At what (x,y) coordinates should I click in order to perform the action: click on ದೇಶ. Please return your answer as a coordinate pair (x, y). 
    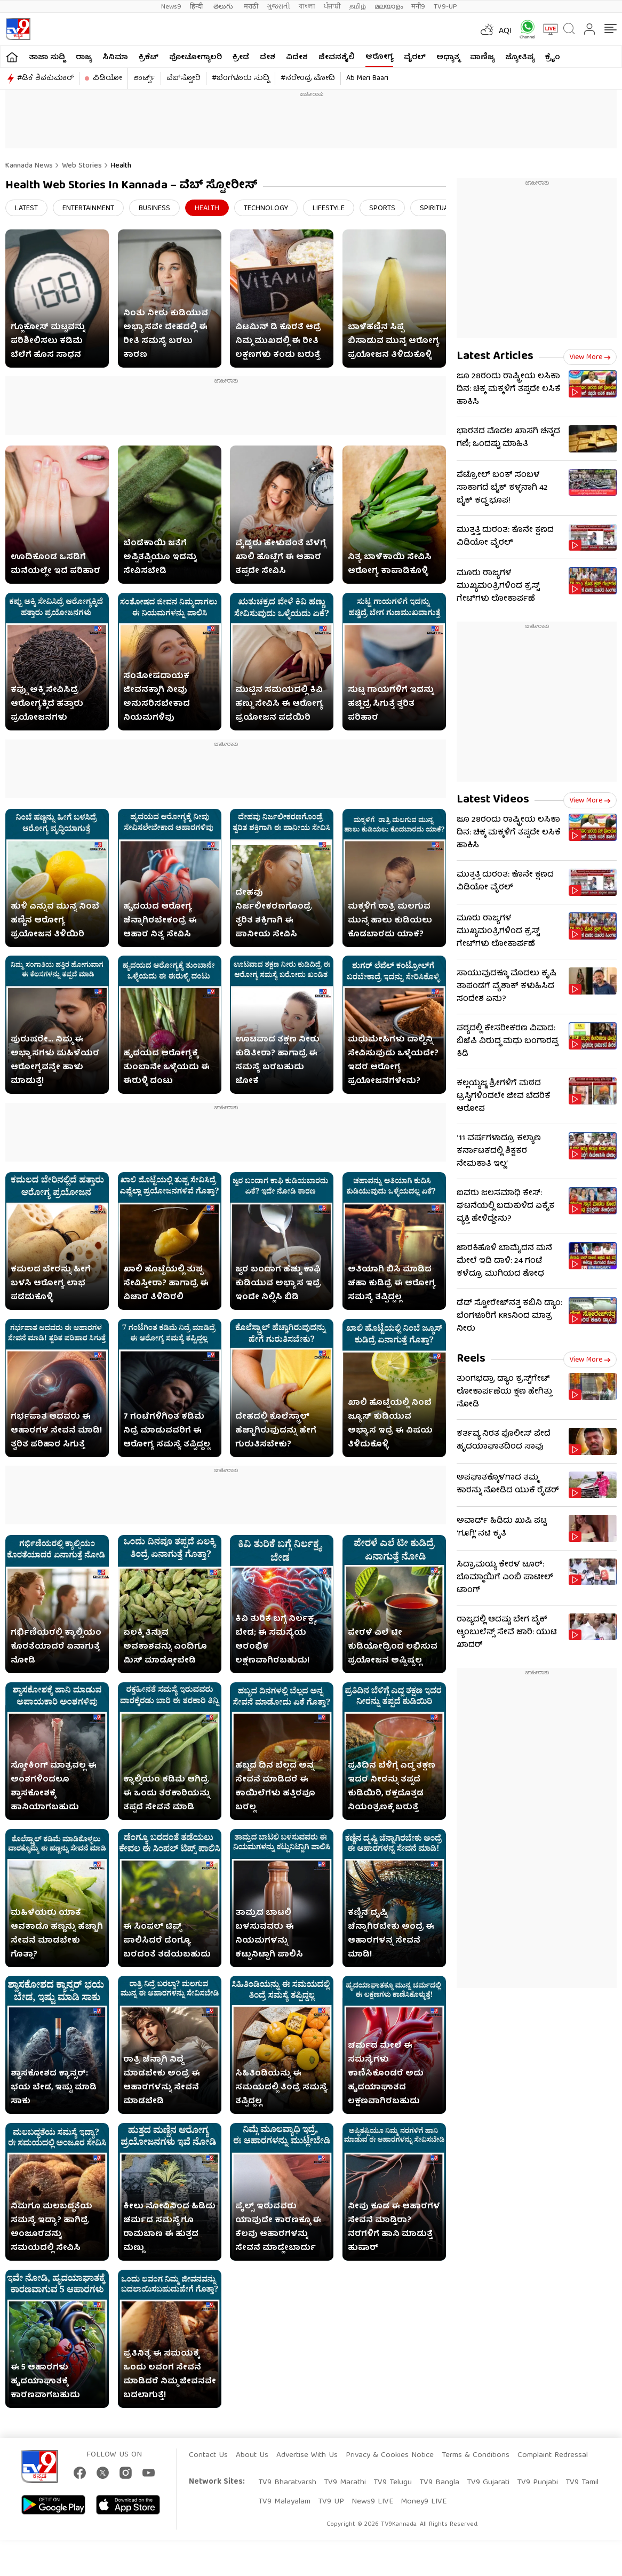
    Looking at the image, I should click on (267, 57).